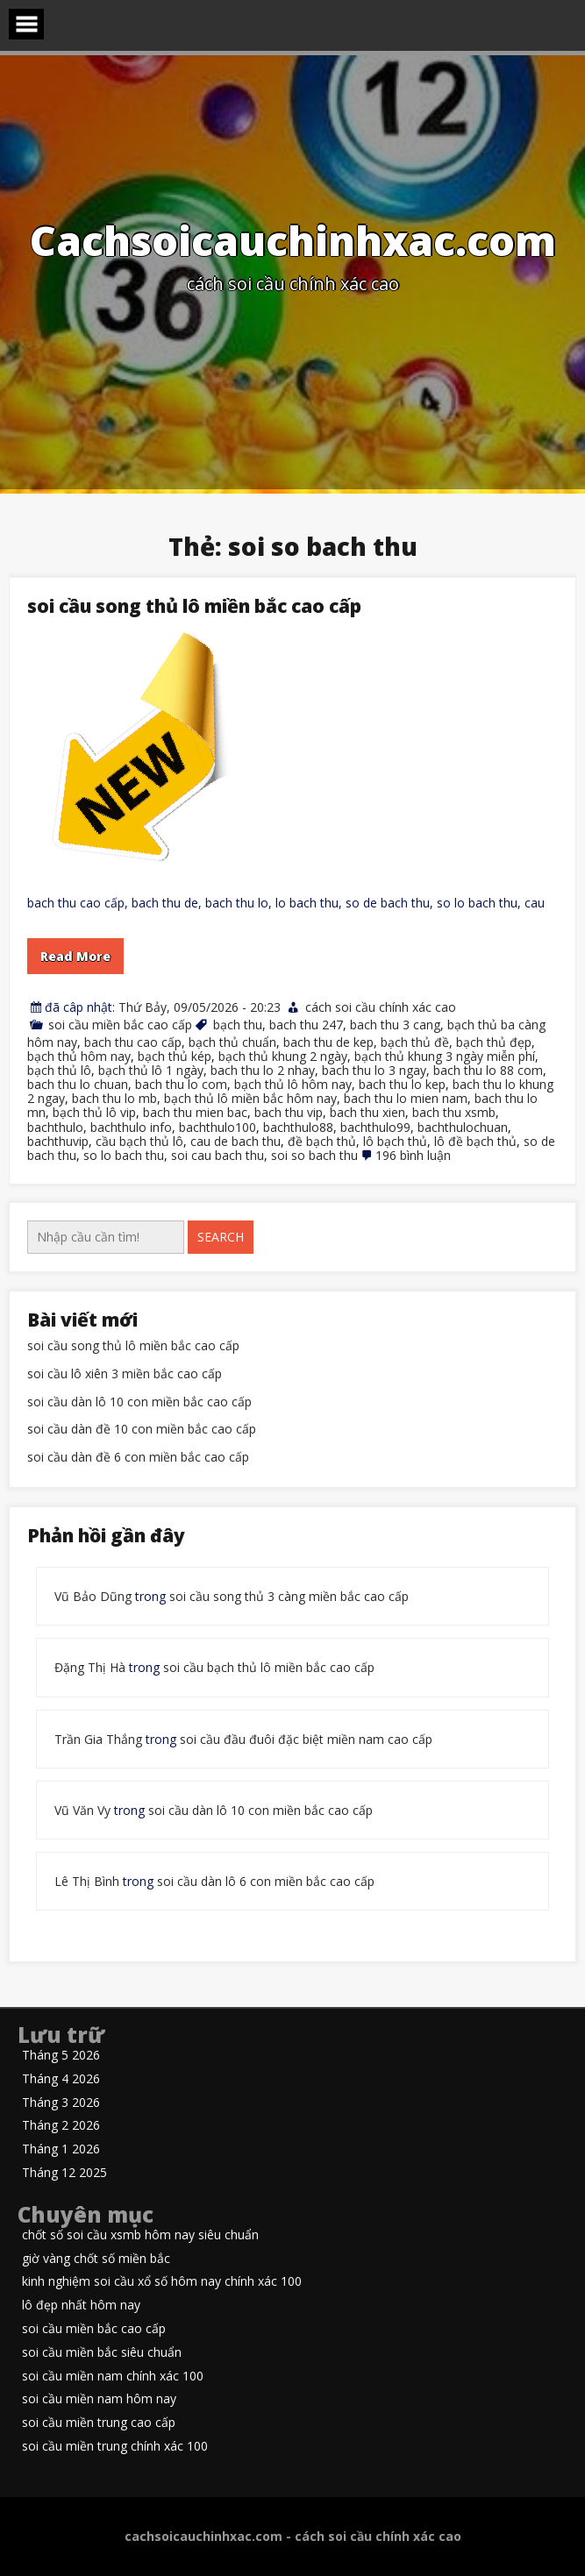 This screenshot has width=585, height=2576. Describe the element at coordinates (217, 1155) in the screenshot. I see `soi cau bach thu` at that location.